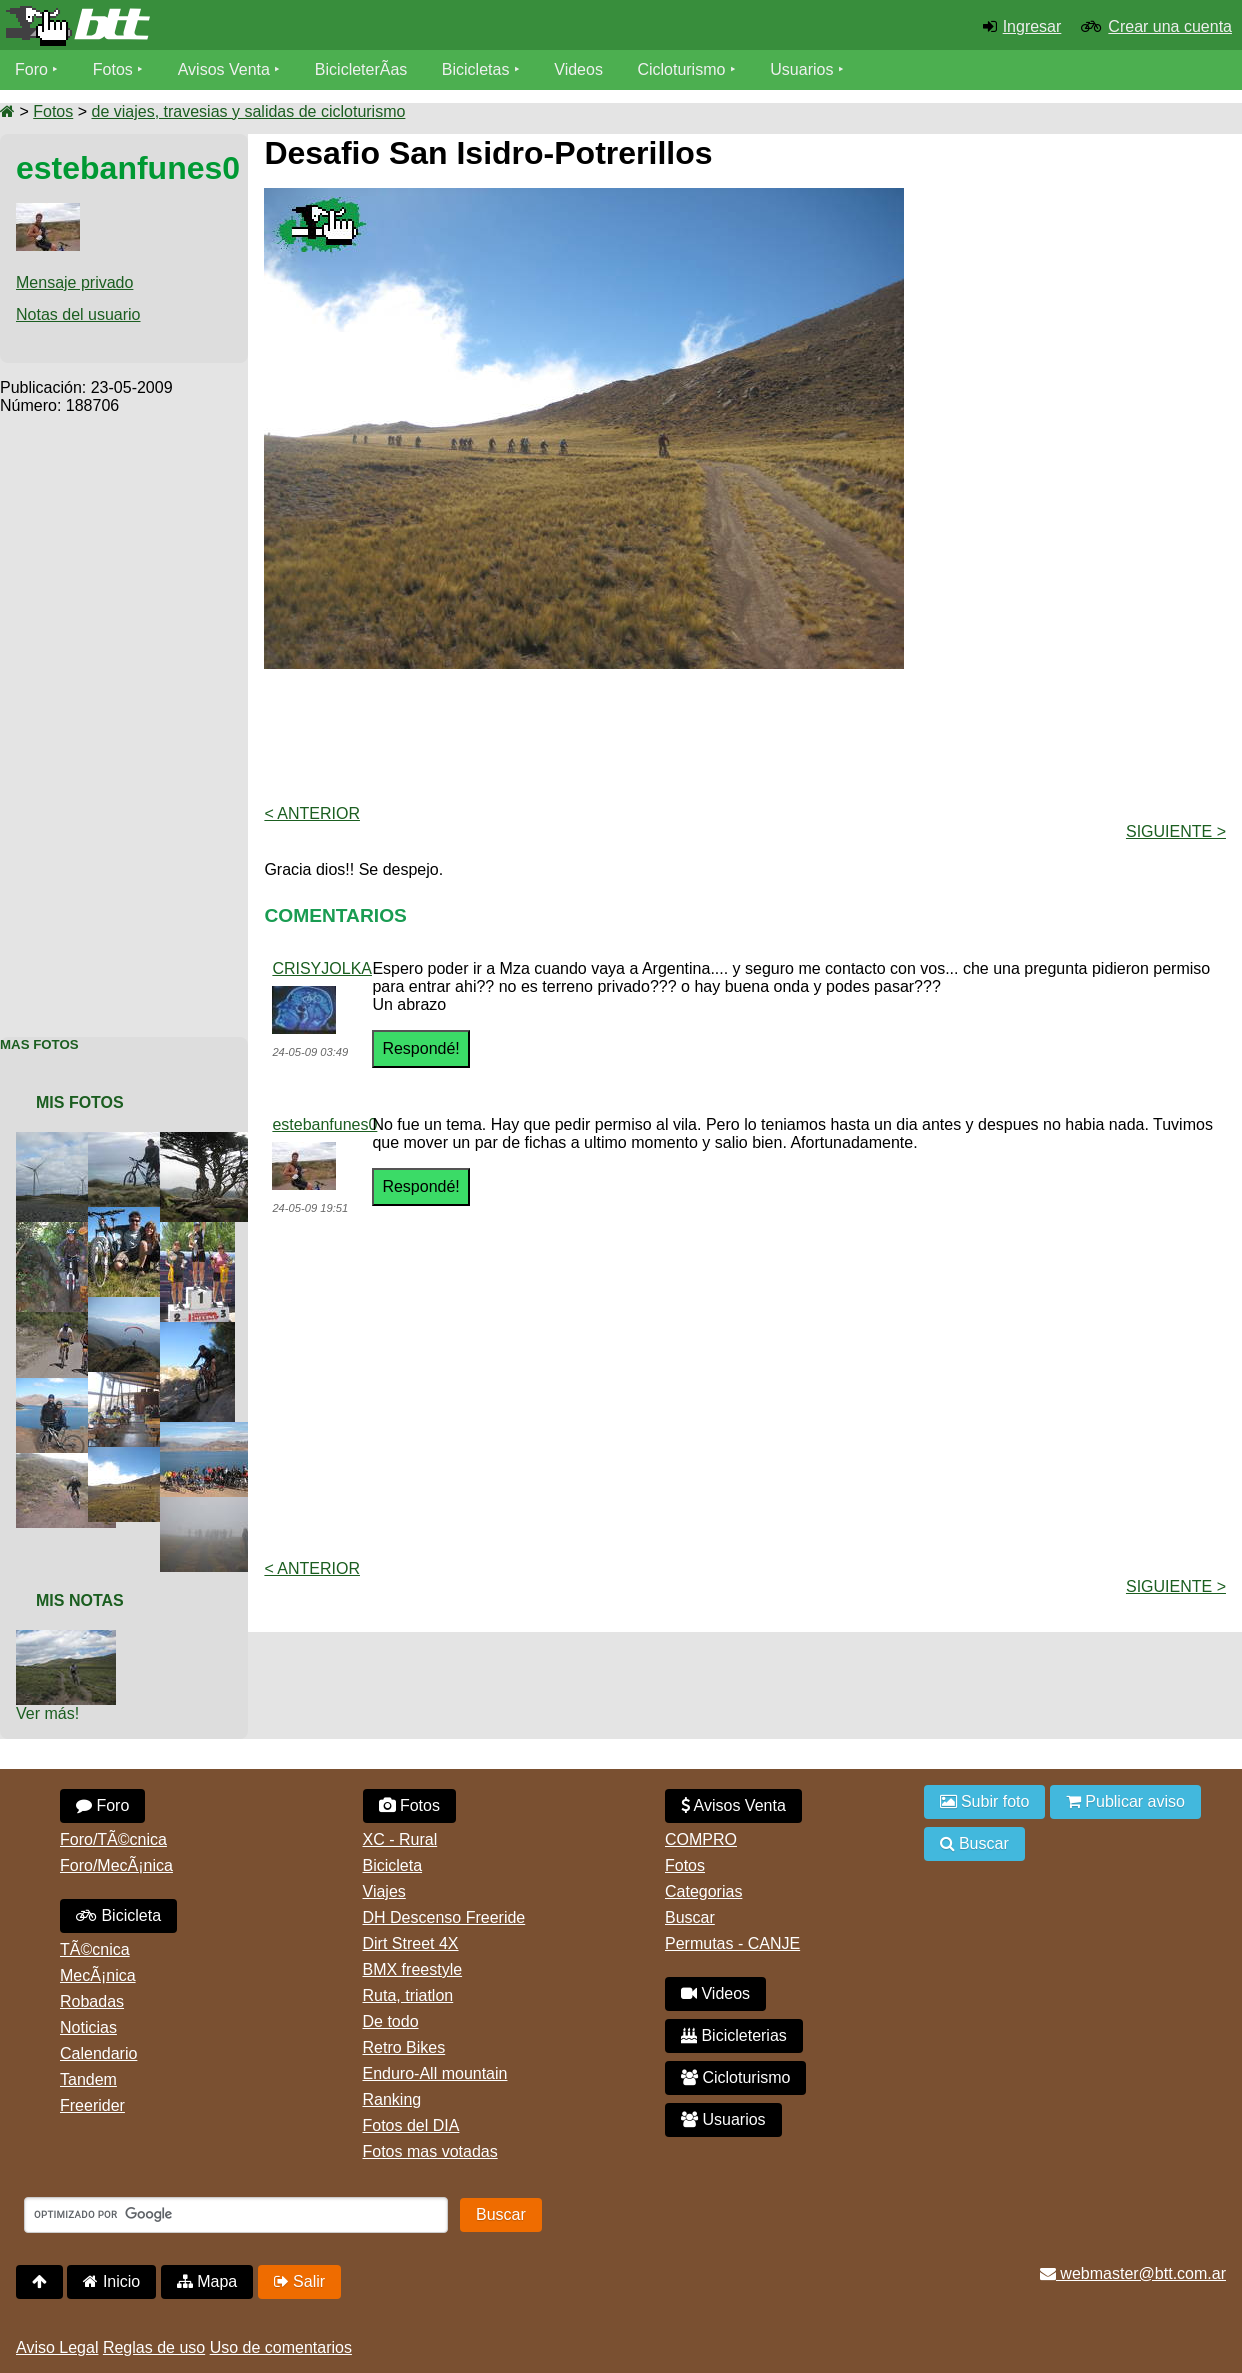 The width and height of the screenshot is (1242, 2373). I want to click on Uso de comentarios, so click(281, 2347).